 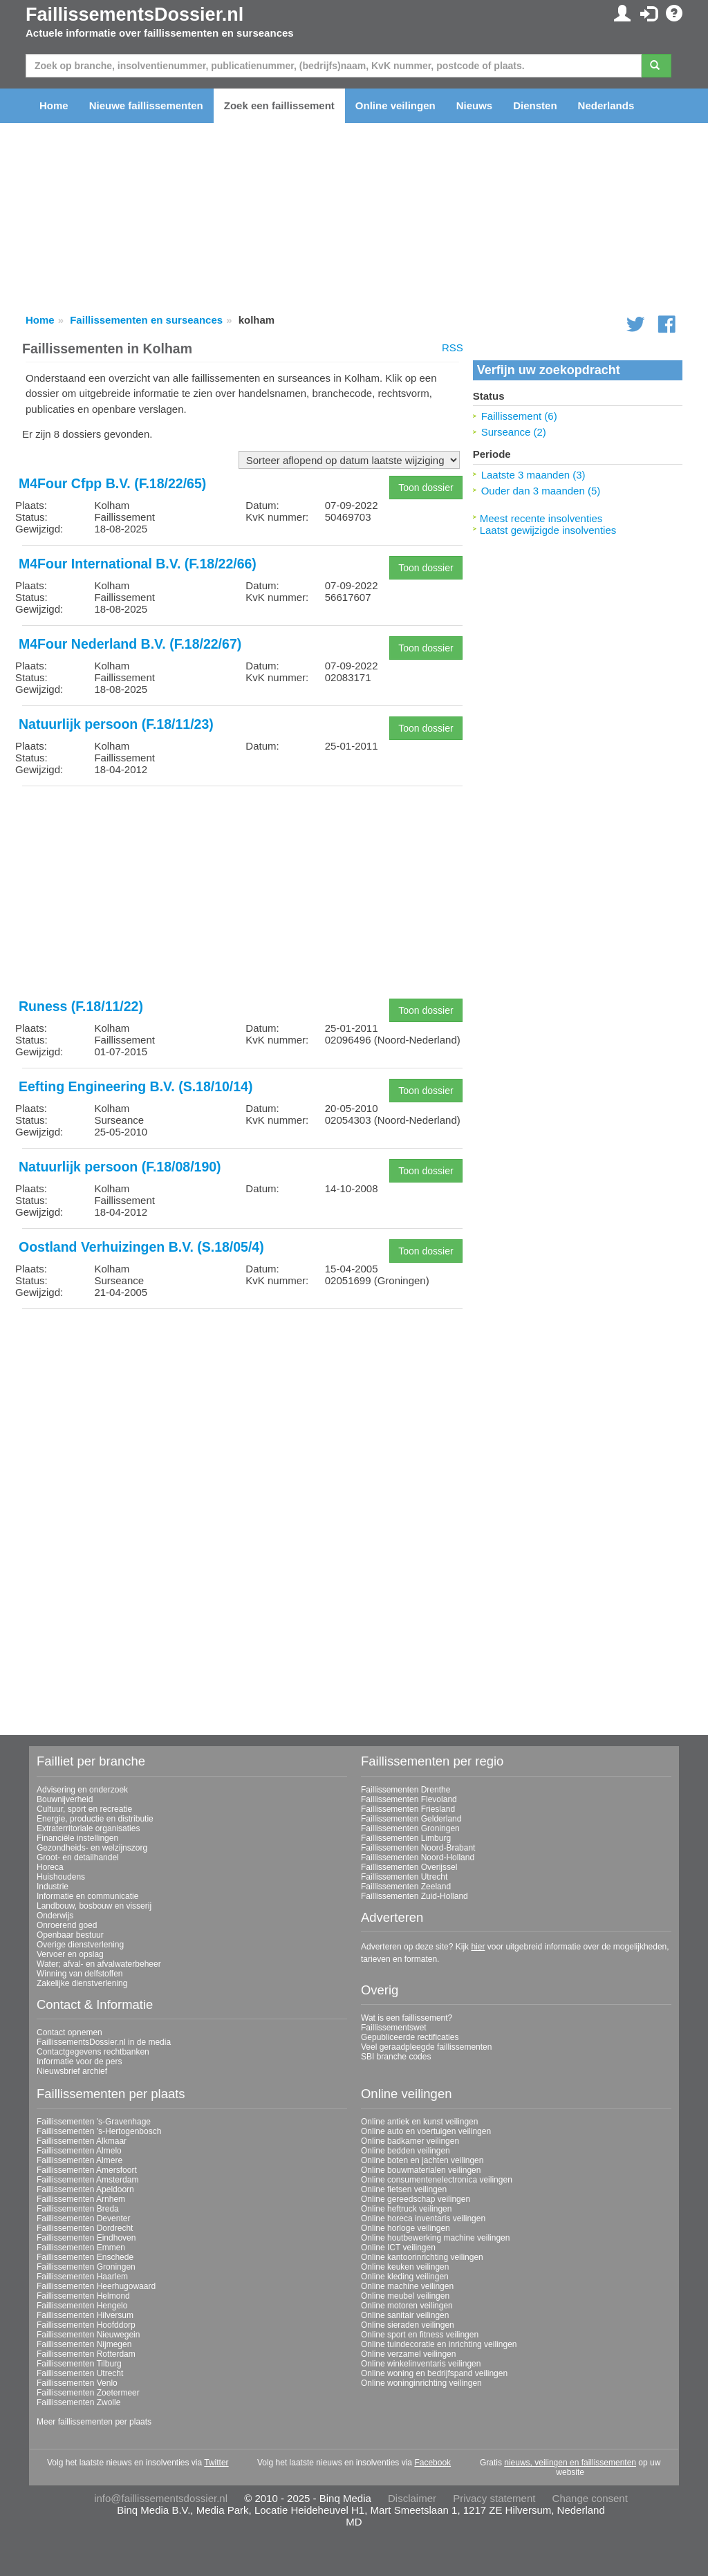 What do you see at coordinates (418, 1848) in the screenshot?
I see `Faillissementen Noord-Brabant` at bounding box center [418, 1848].